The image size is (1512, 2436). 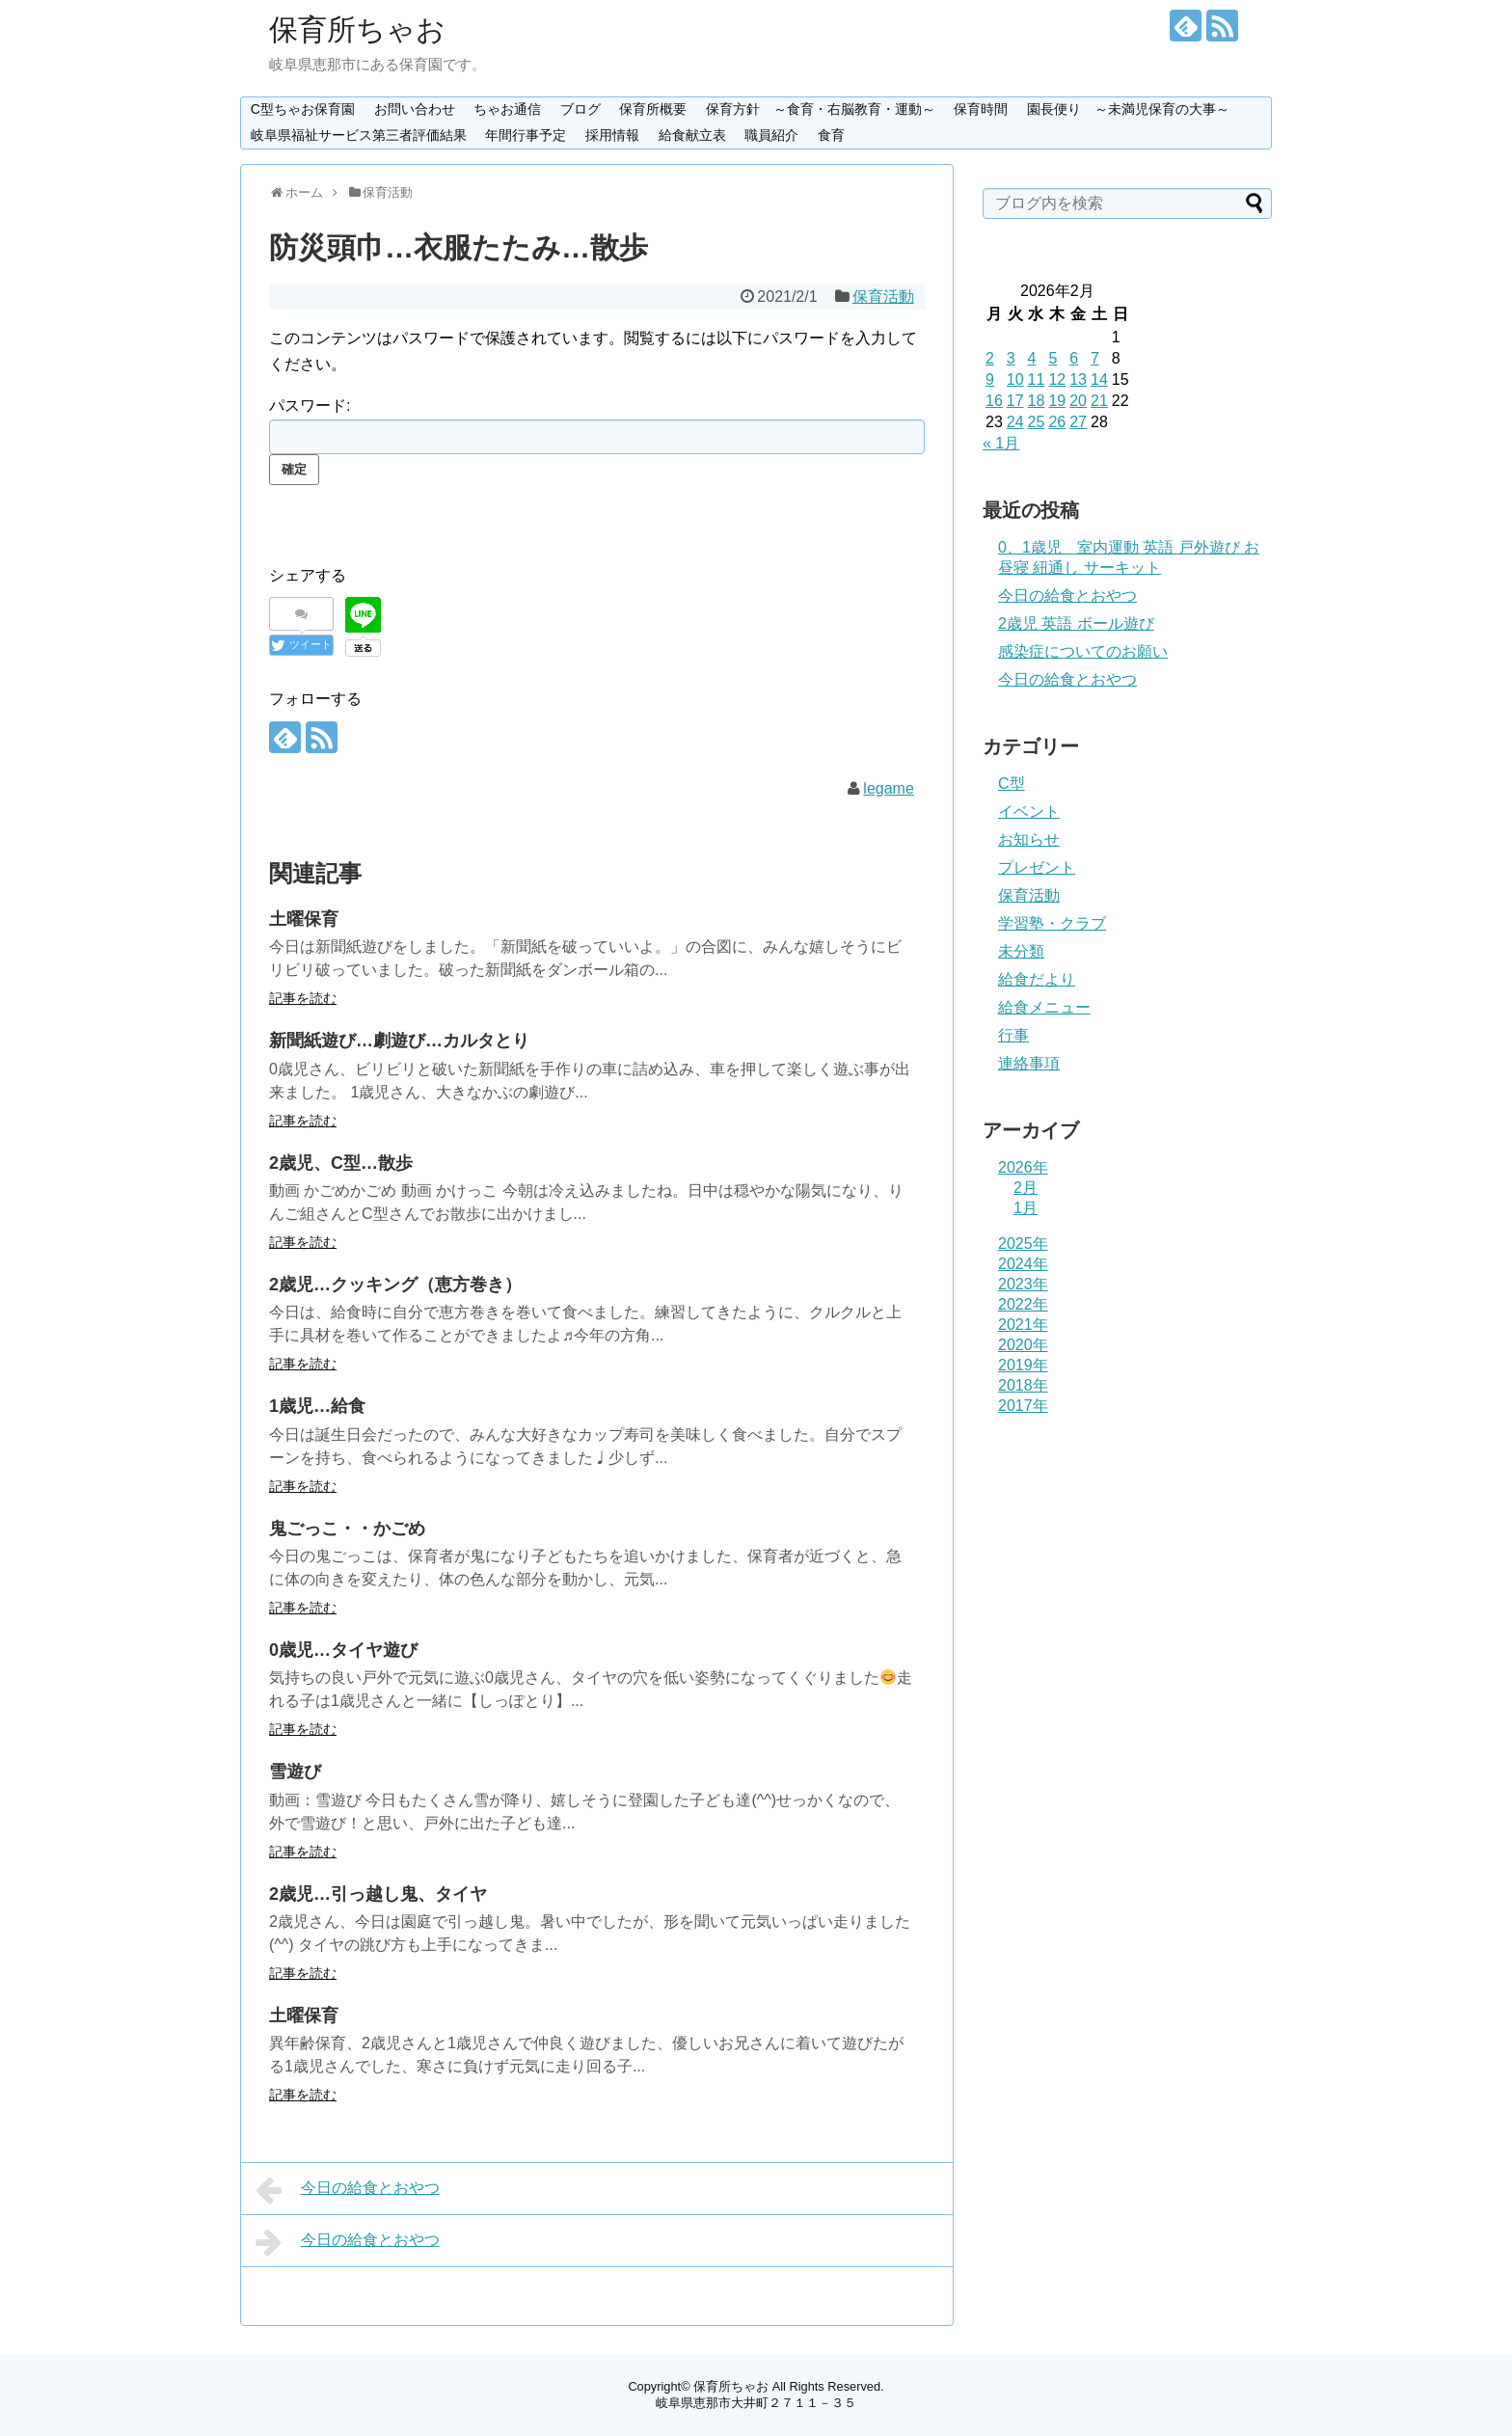 What do you see at coordinates (343, 1650) in the screenshot?
I see `0歳児…タイヤ遊び` at bounding box center [343, 1650].